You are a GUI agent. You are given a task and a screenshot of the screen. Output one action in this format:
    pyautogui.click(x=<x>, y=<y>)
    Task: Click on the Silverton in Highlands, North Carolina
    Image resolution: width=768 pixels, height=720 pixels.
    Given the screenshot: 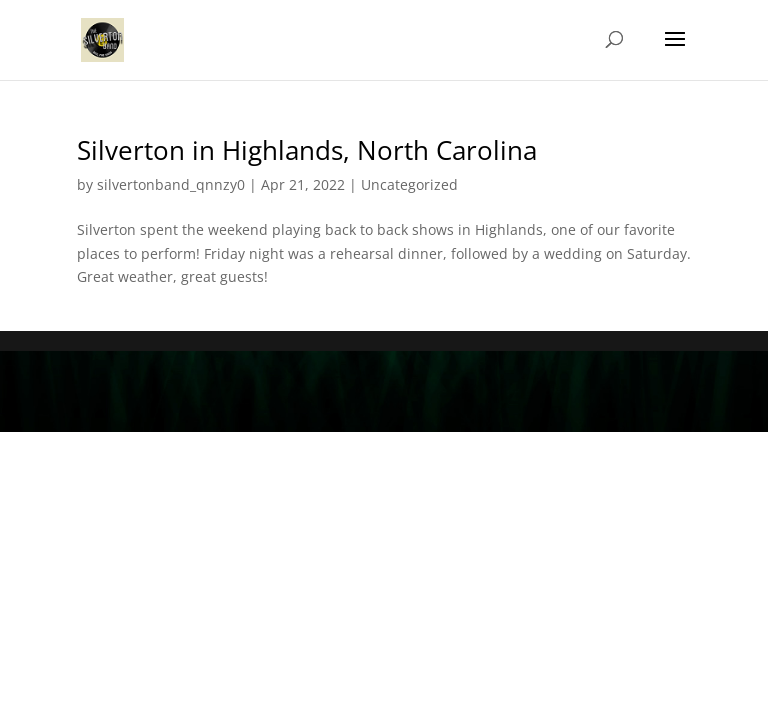 What is the action you would take?
    pyautogui.click(x=307, y=150)
    